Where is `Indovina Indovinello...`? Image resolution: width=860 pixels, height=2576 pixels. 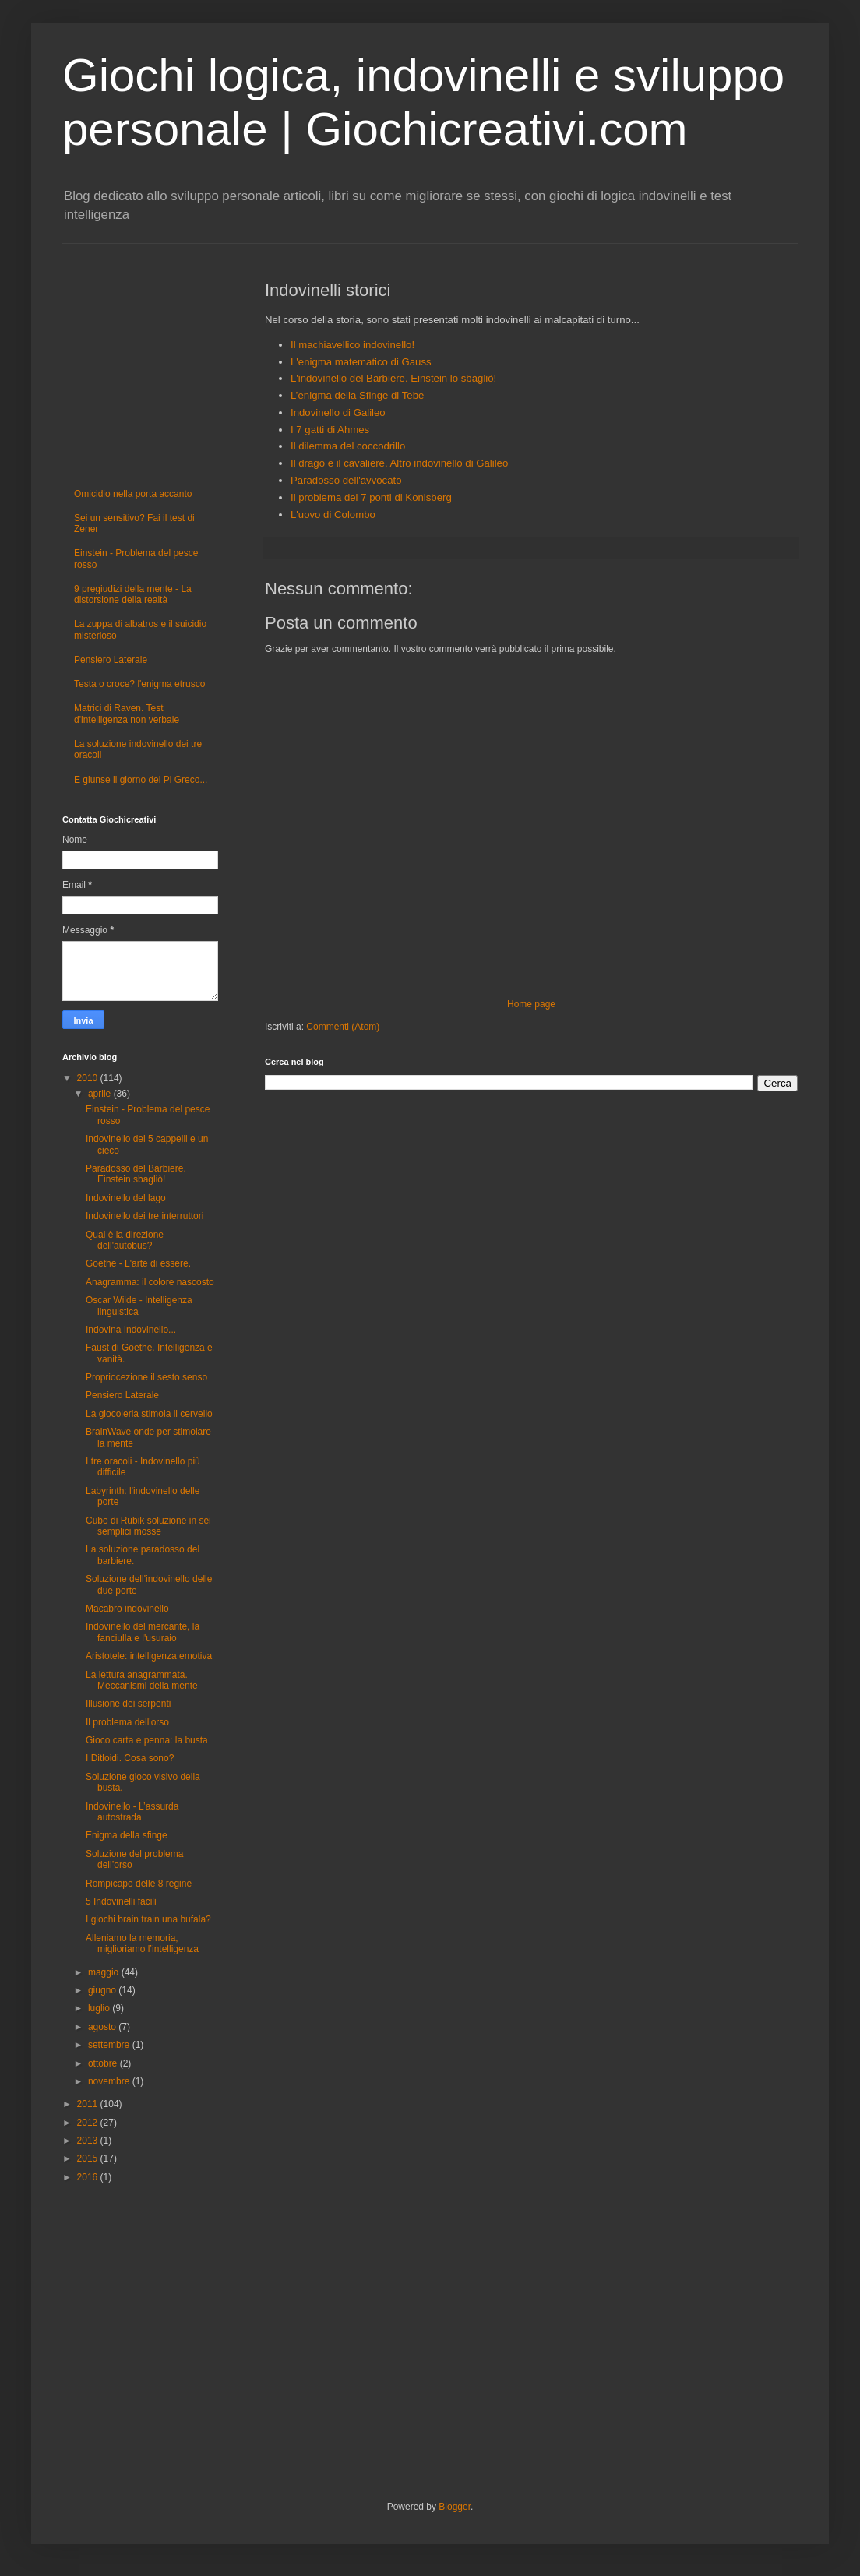 Indovina Indovinello... is located at coordinates (131, 1329).